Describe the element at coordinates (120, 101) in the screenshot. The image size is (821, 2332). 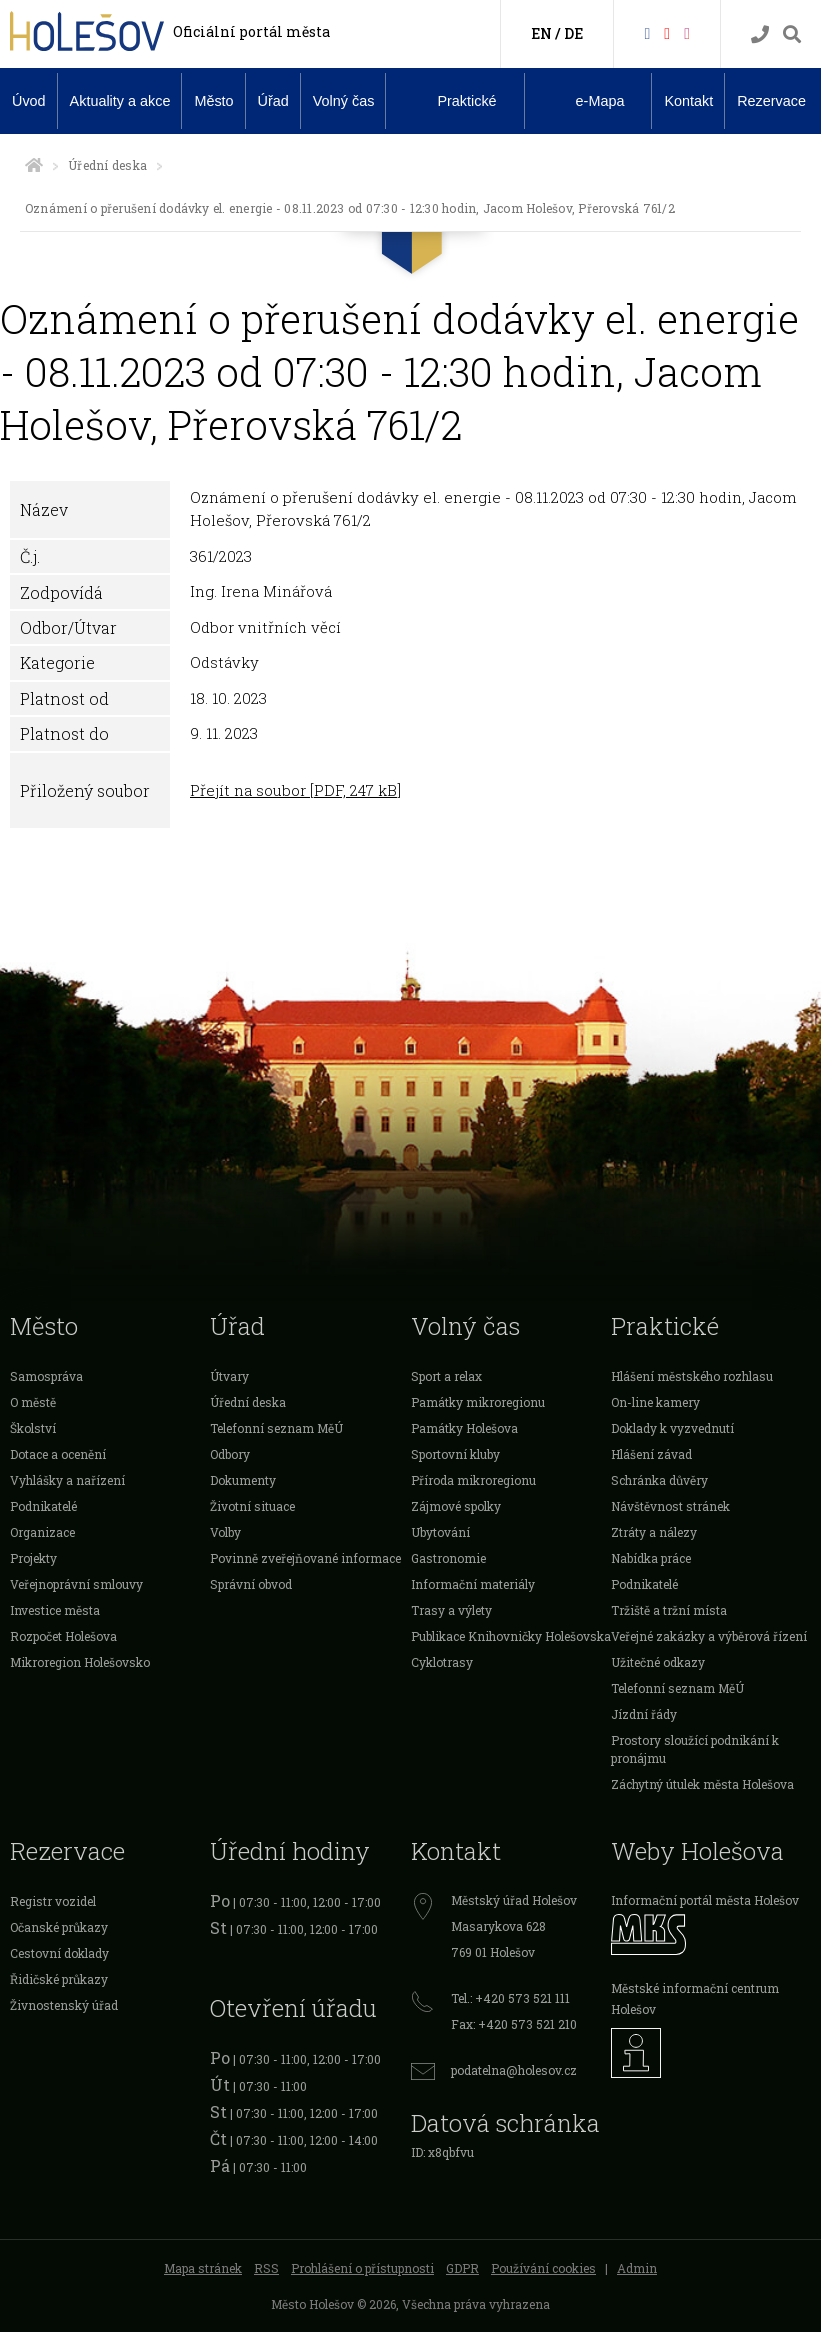
I see `Aktuality a akce` at that location.